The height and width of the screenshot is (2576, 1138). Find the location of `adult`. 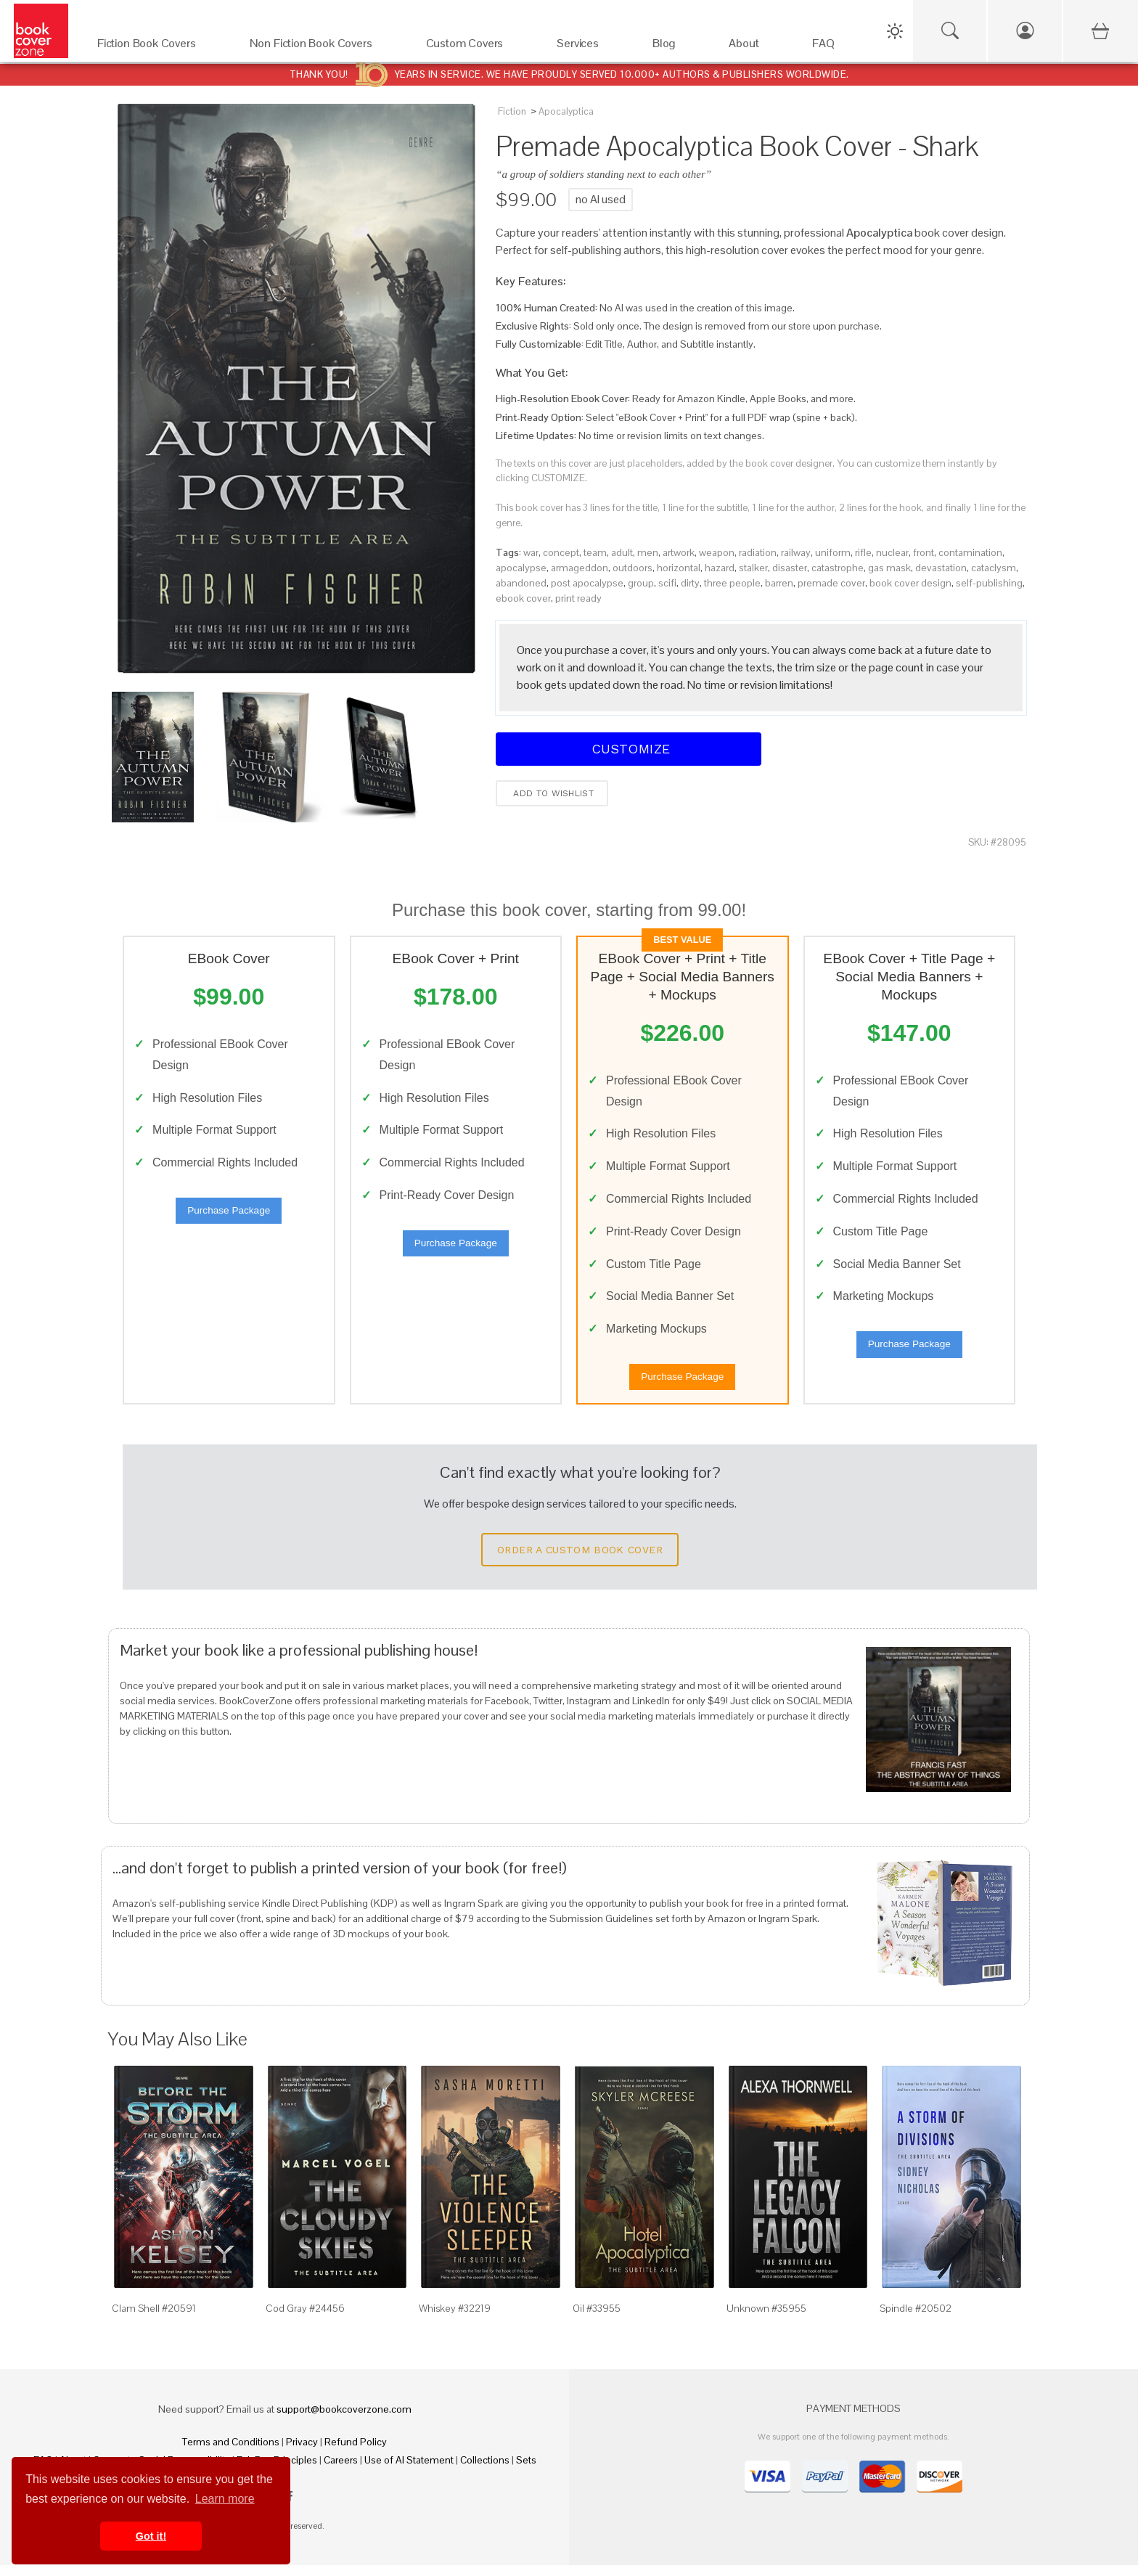

adult is located at coordinates (622, 552).